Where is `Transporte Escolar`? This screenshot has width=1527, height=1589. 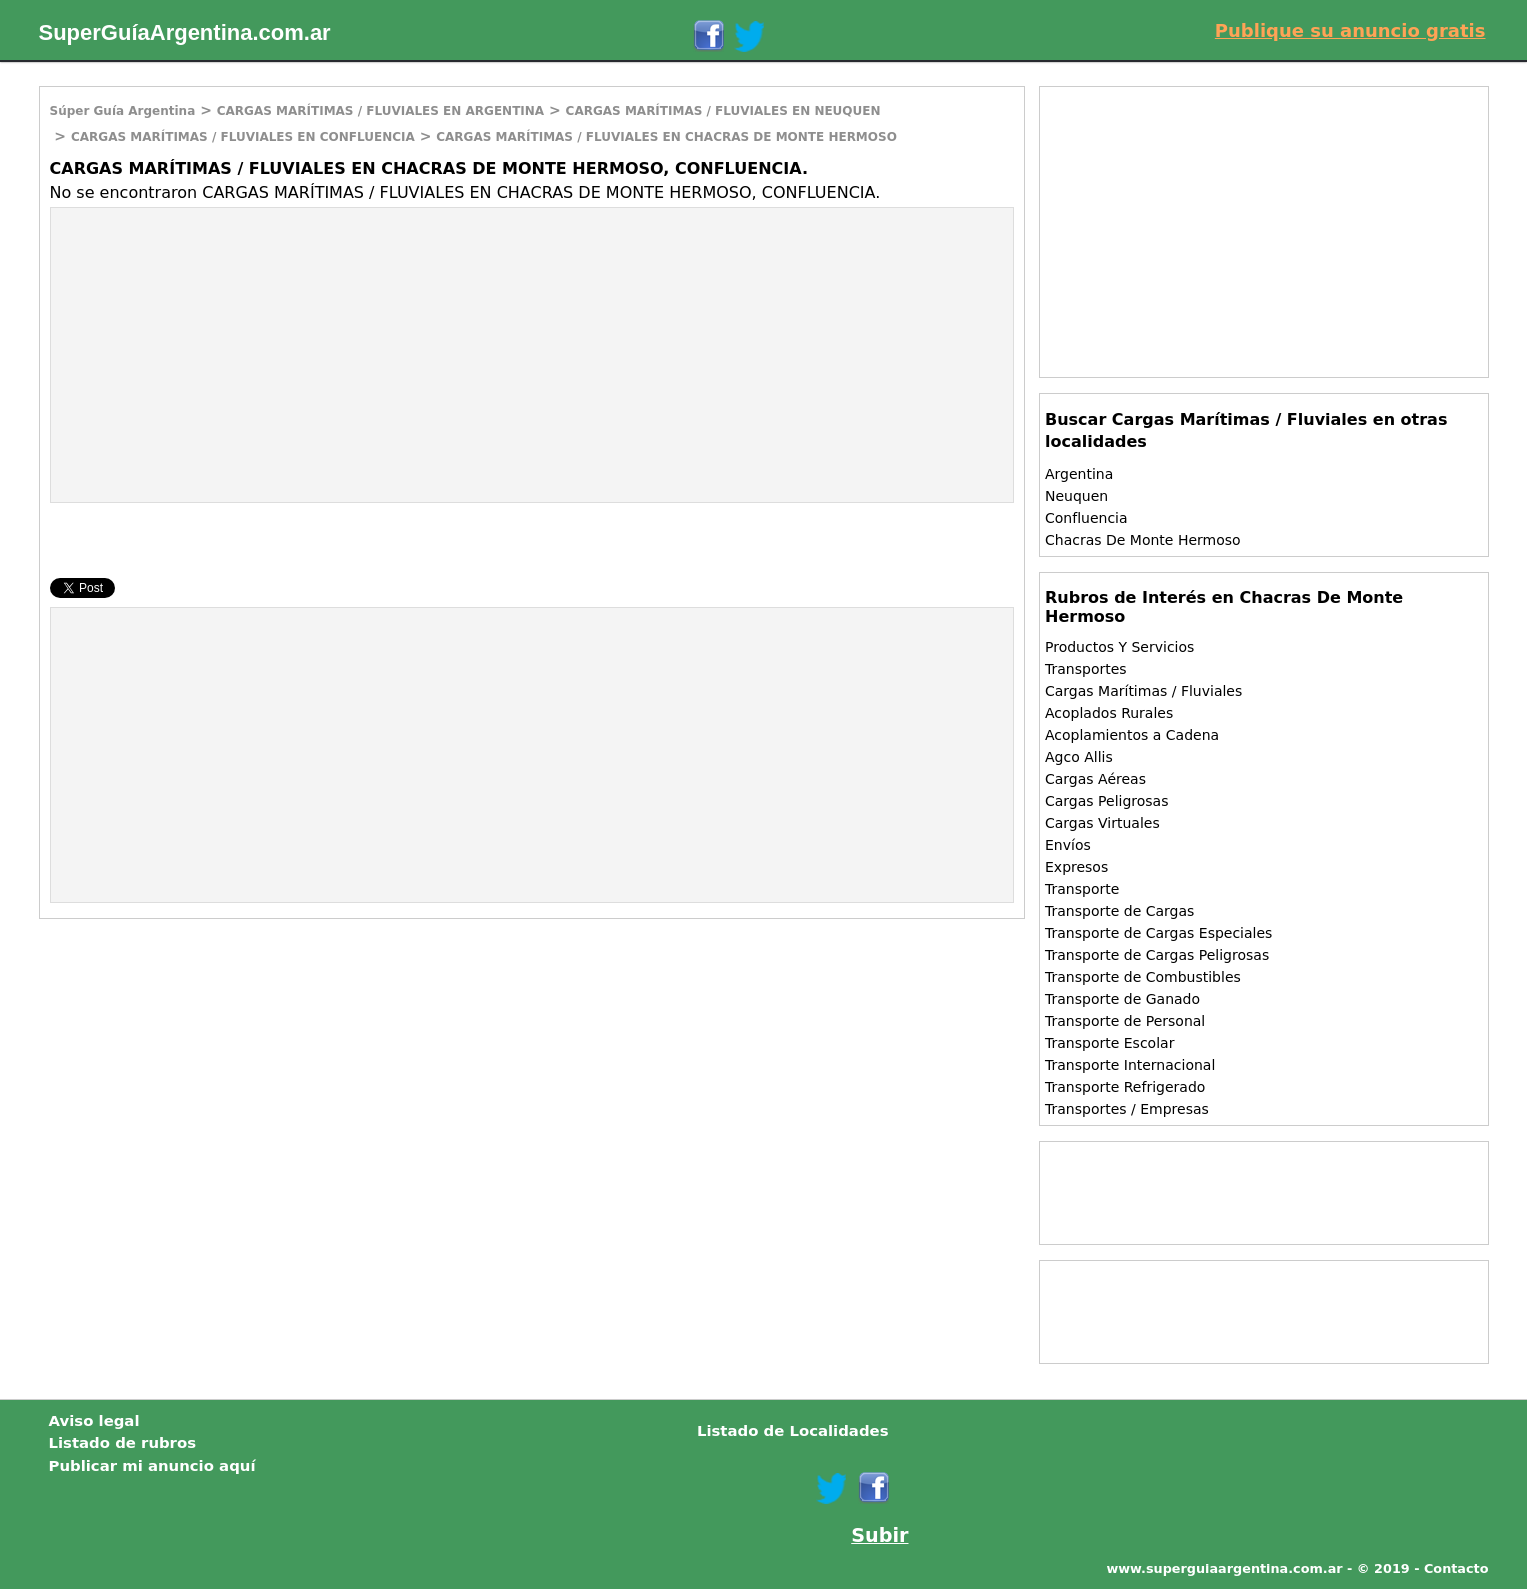 Transporte Escolar is located at coordinates (1109, 1043).